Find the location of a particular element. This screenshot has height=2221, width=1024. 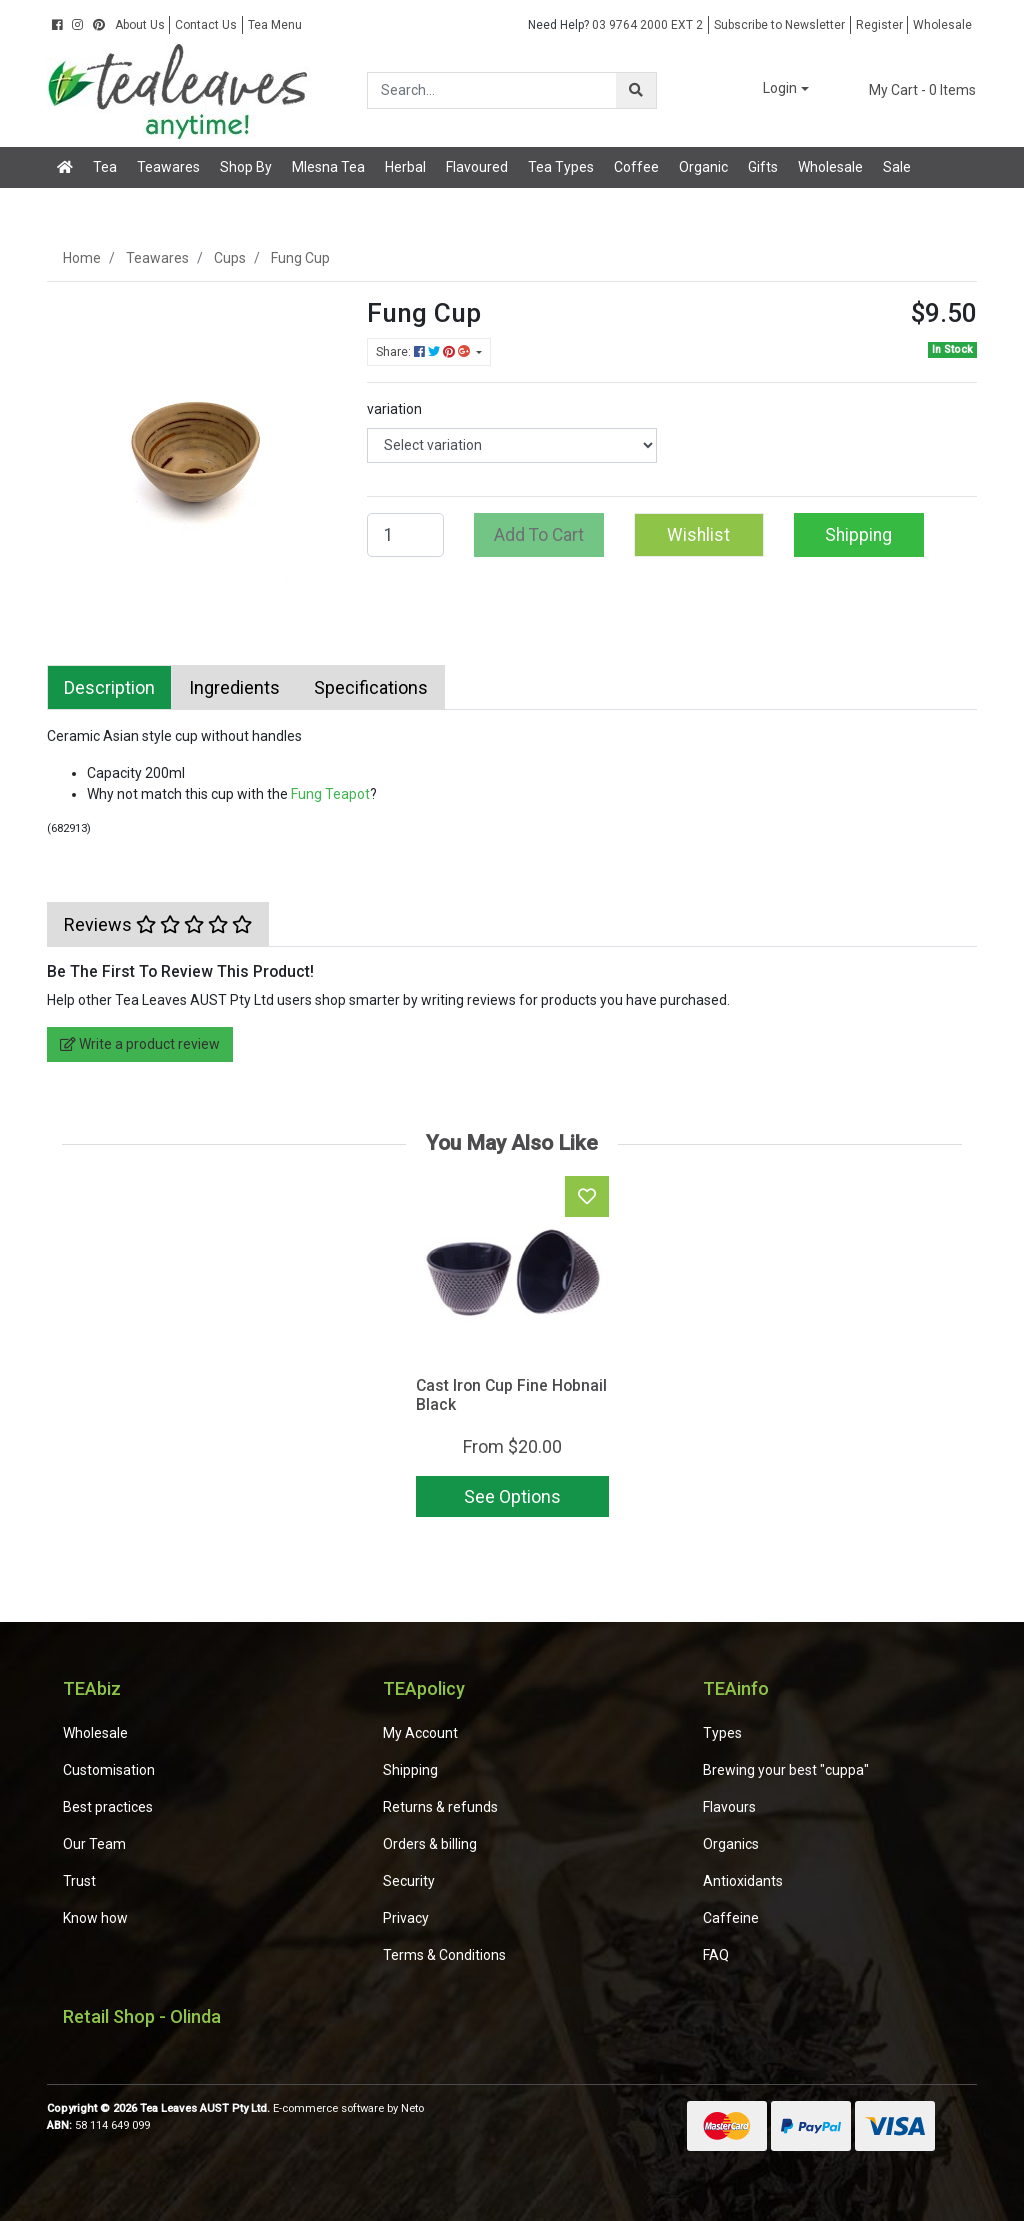

Write a product review is located at coordinates (140, 1044).